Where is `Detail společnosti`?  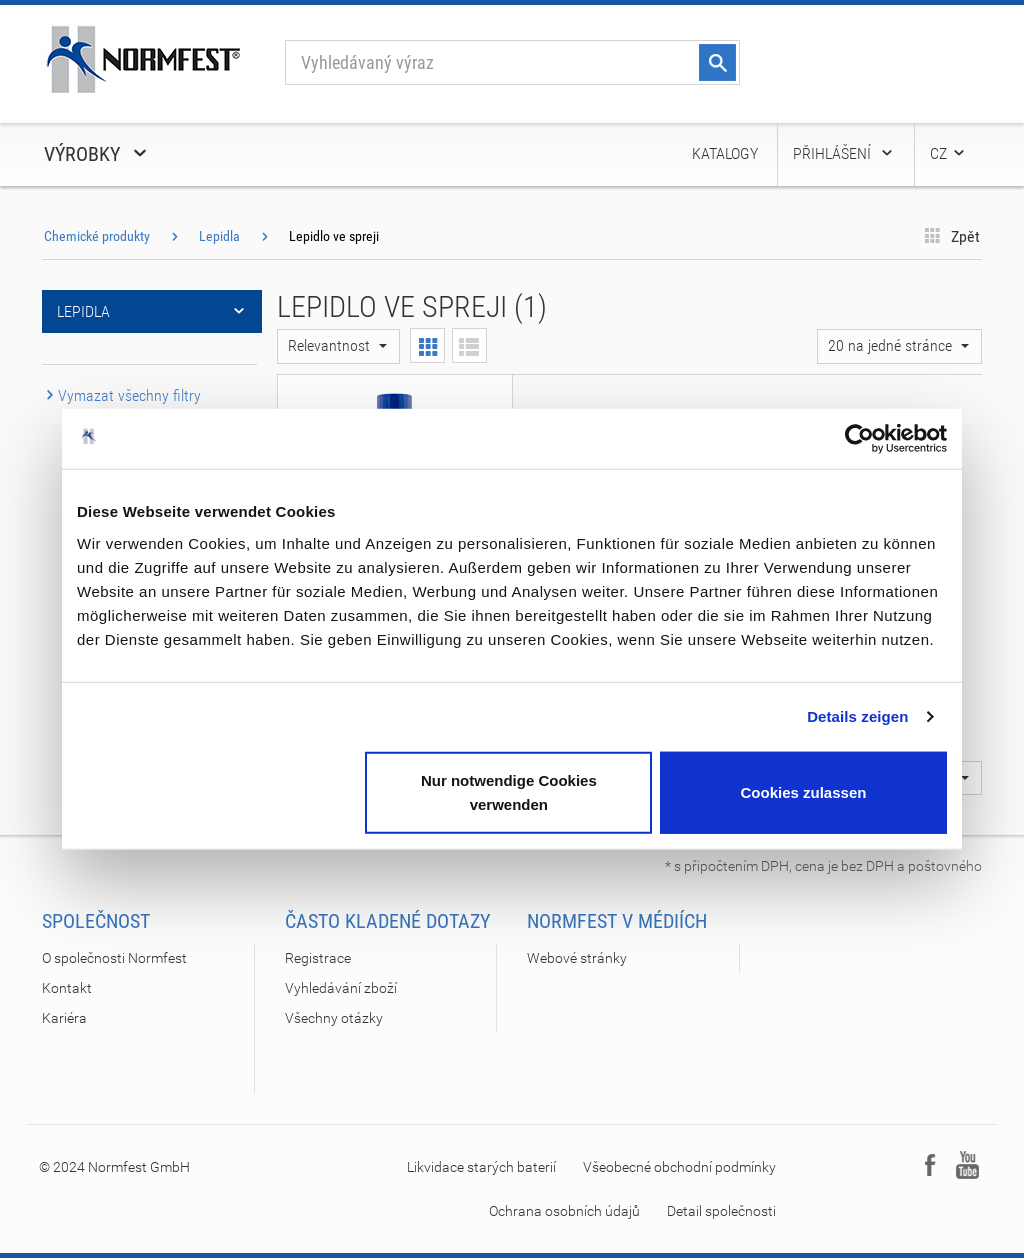
Detail společnosti is located at coordinates (721, 1211).